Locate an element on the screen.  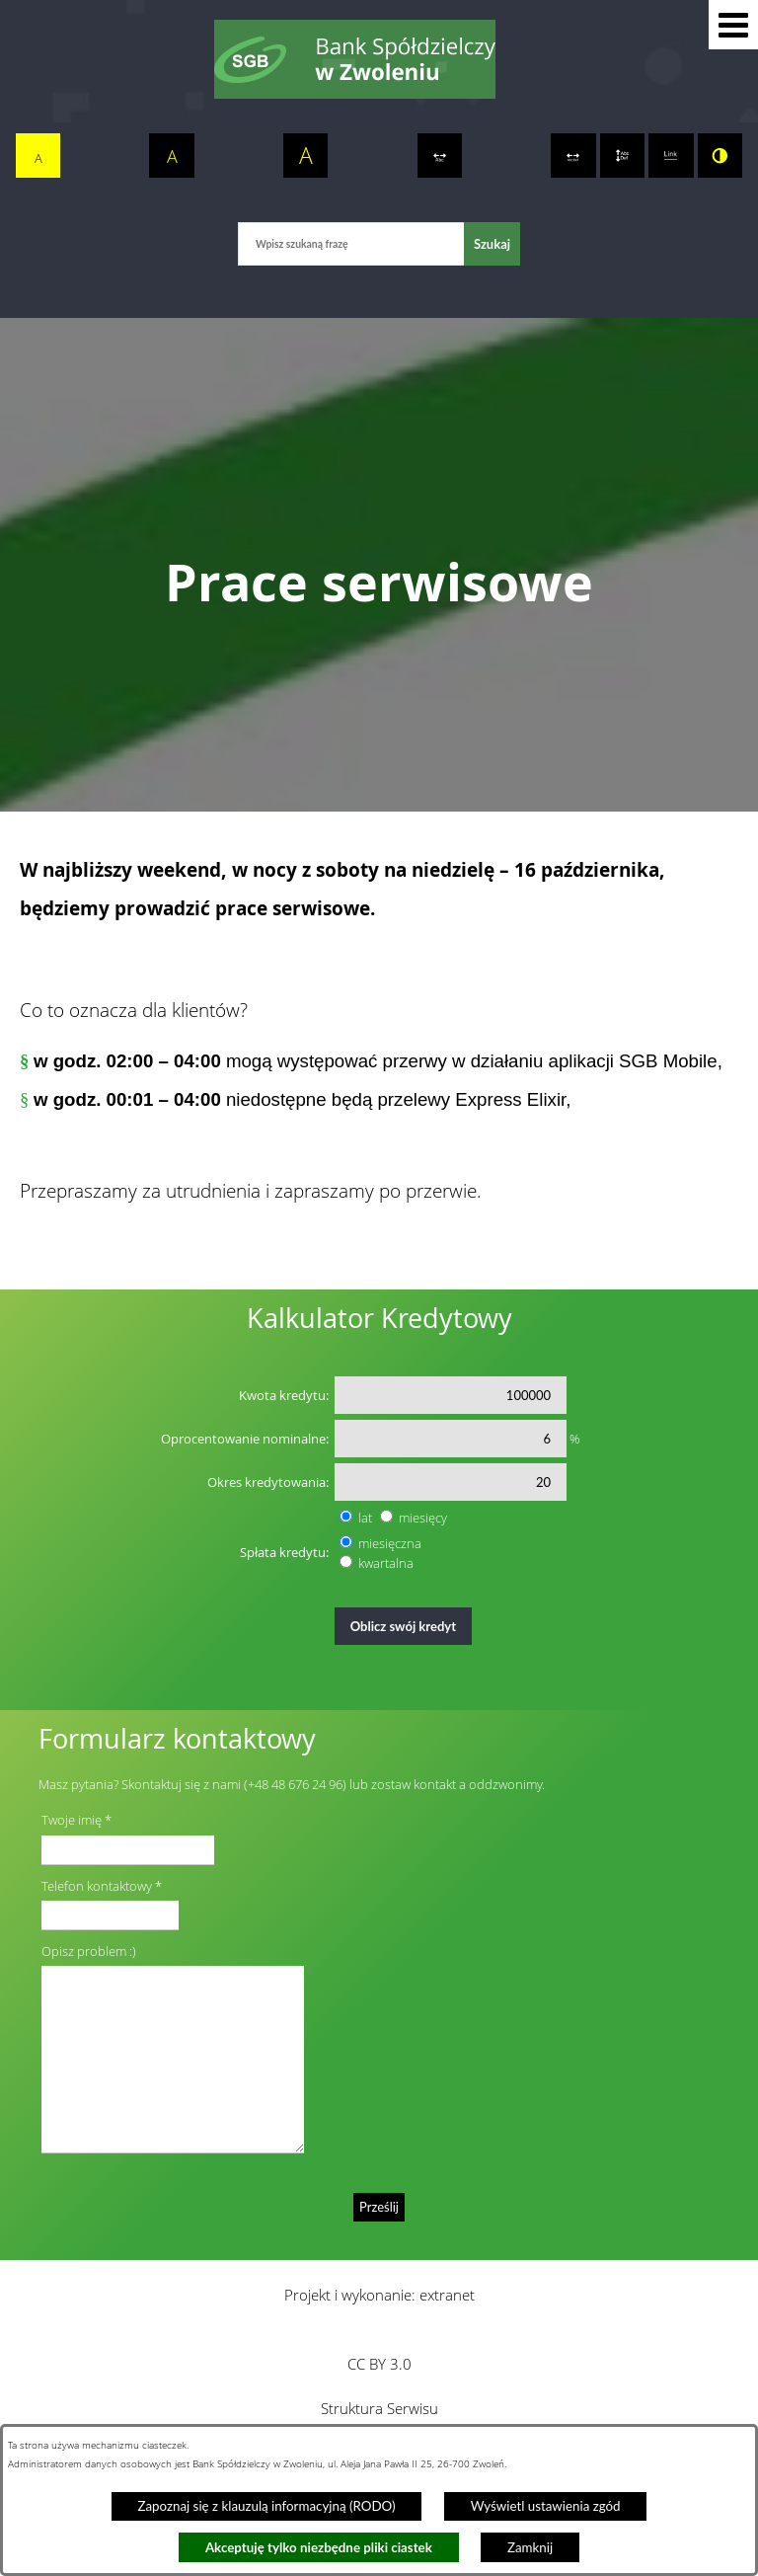
[Wpisz szukaną frazę] is located at coordinates (351, 243).